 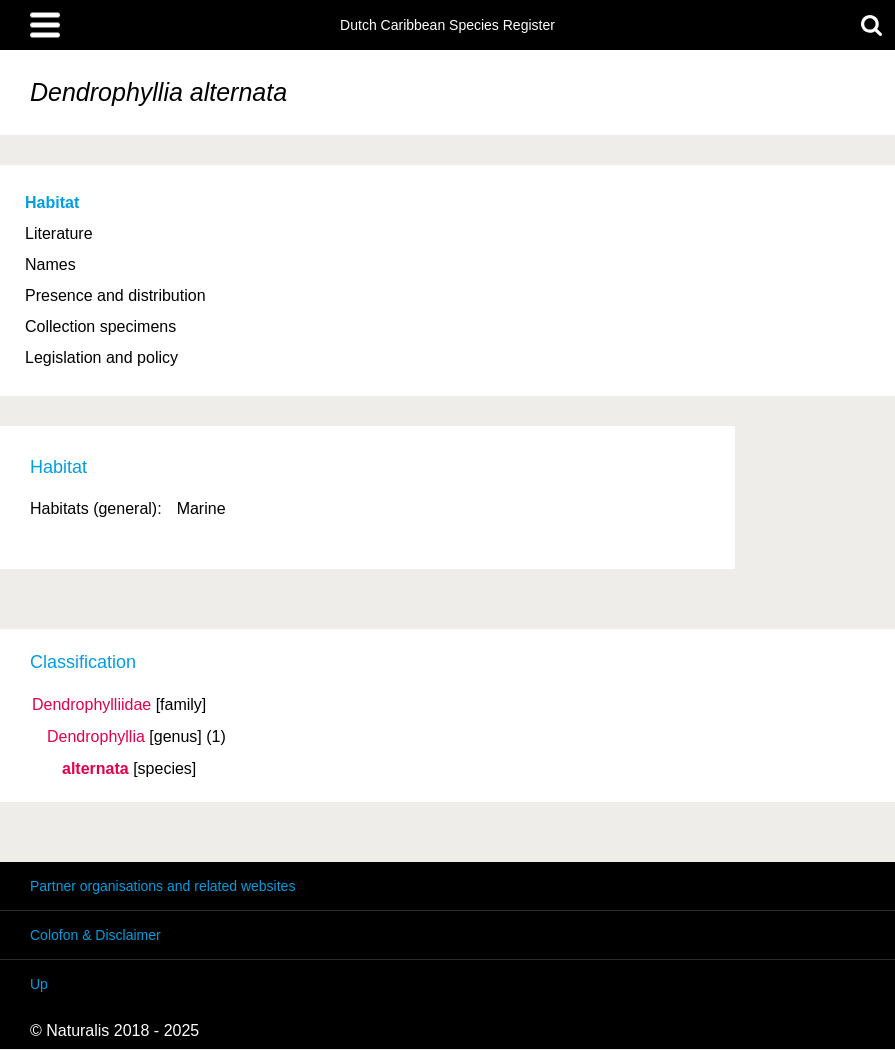 I want to click on Up, so click(x=39, y=984).